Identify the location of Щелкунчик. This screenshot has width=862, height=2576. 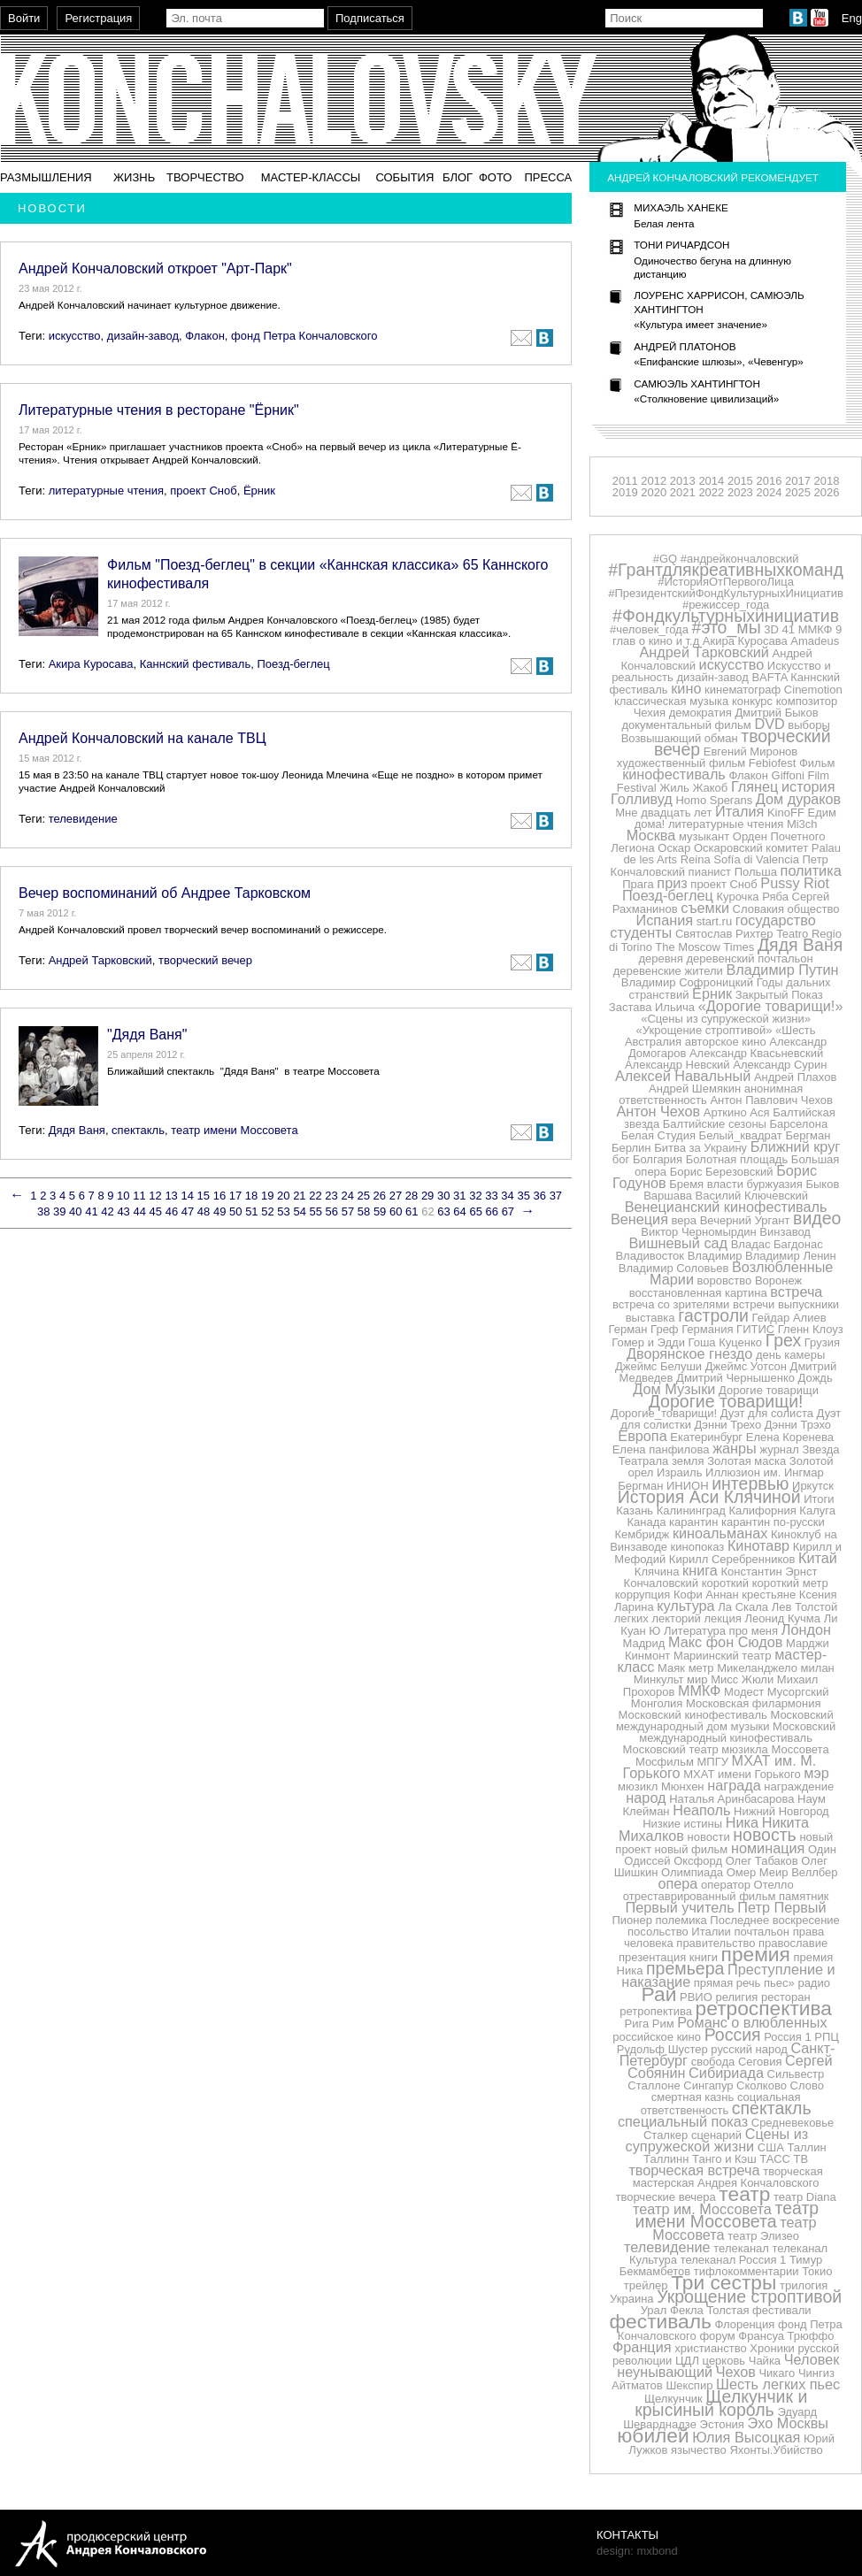
(673, 2398).